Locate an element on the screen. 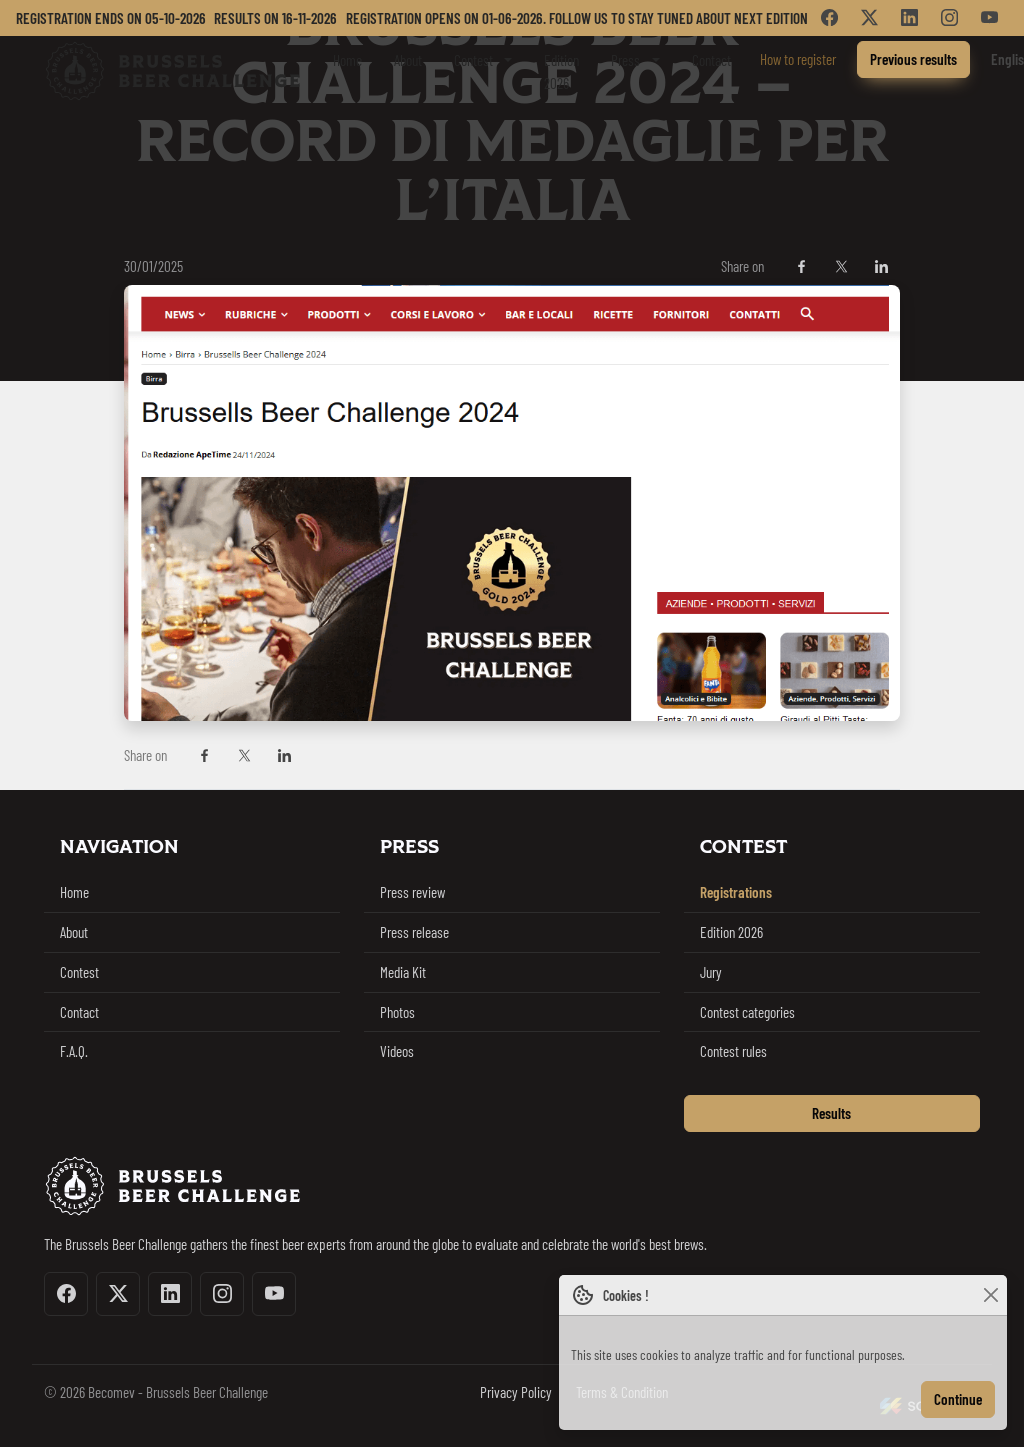 The height and width of the screenshot is (1447, 1024). Registrations is located at coordinates (736, 892).